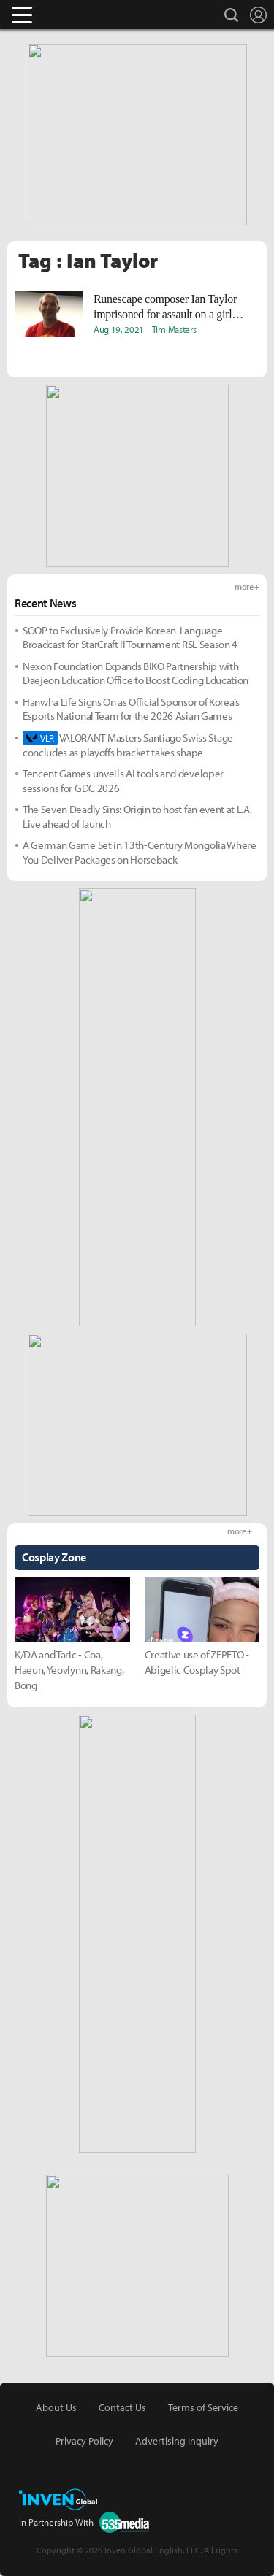  What do you see at coordinates (137, 816) in the screenshot?
I see `The Seven Deadly Sins: Origin to host fan event at L.A. Live ahead of launch` at bounding box center [137, 816].